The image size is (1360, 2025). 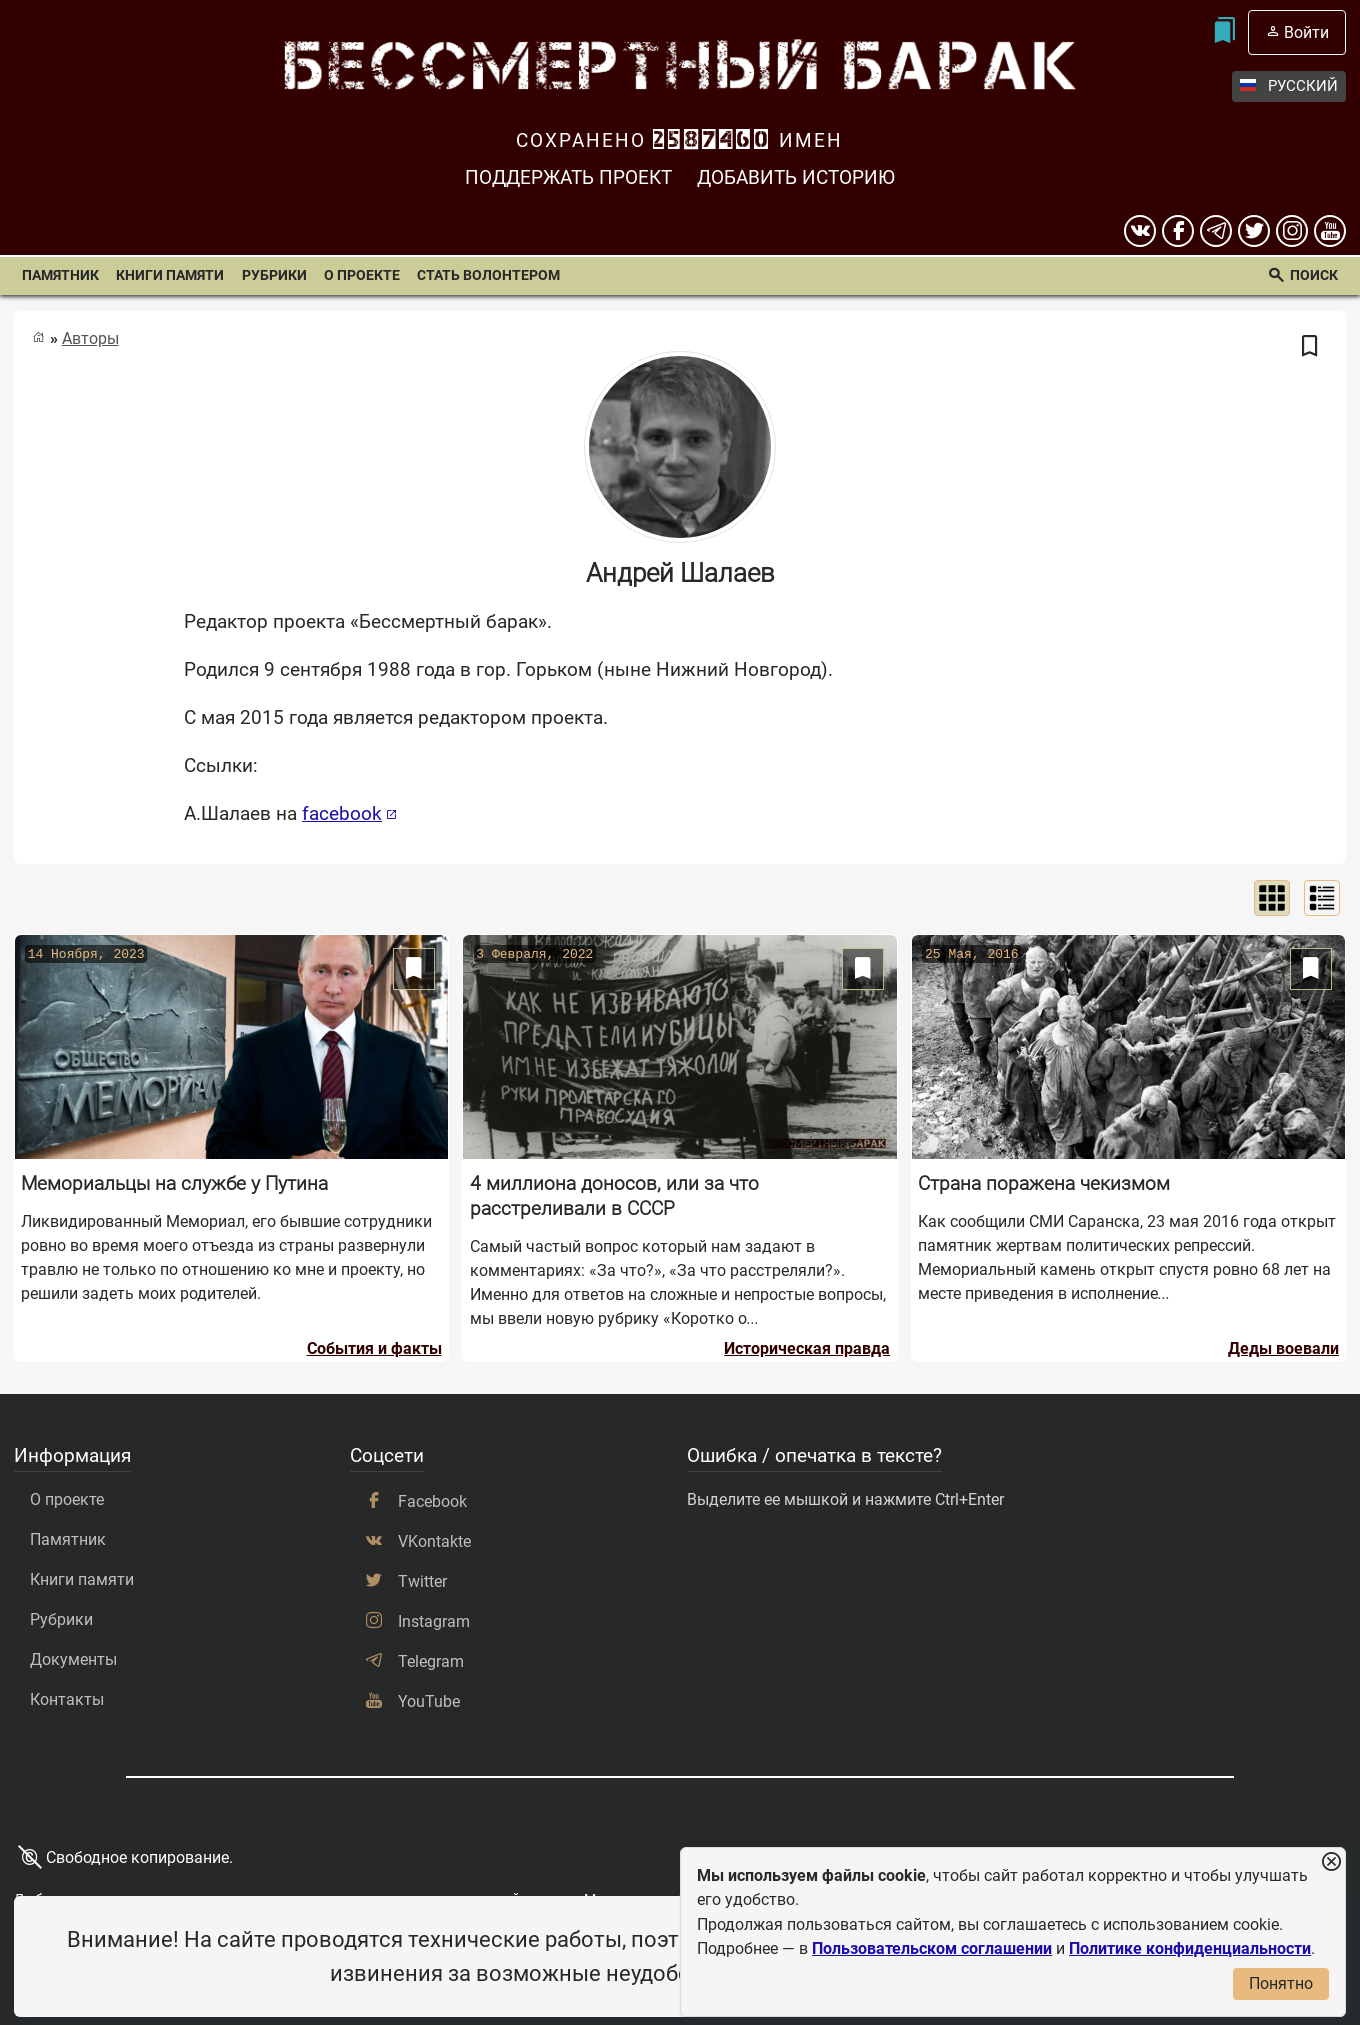 I want to click on [Facebook], so click(x=1178, y=231).